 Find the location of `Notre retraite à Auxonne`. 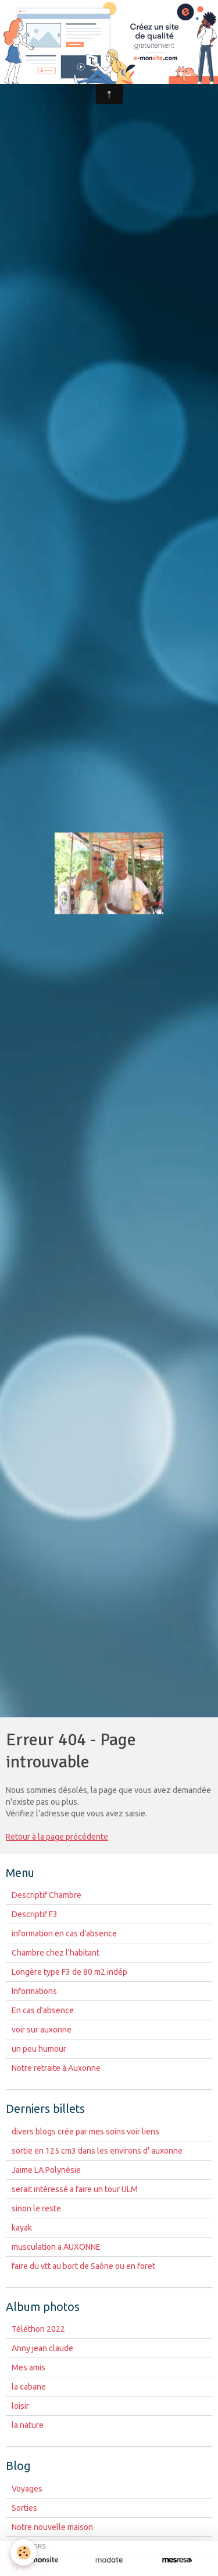

Notre retraite à Auxonne is located at coordinates (56, 2068).